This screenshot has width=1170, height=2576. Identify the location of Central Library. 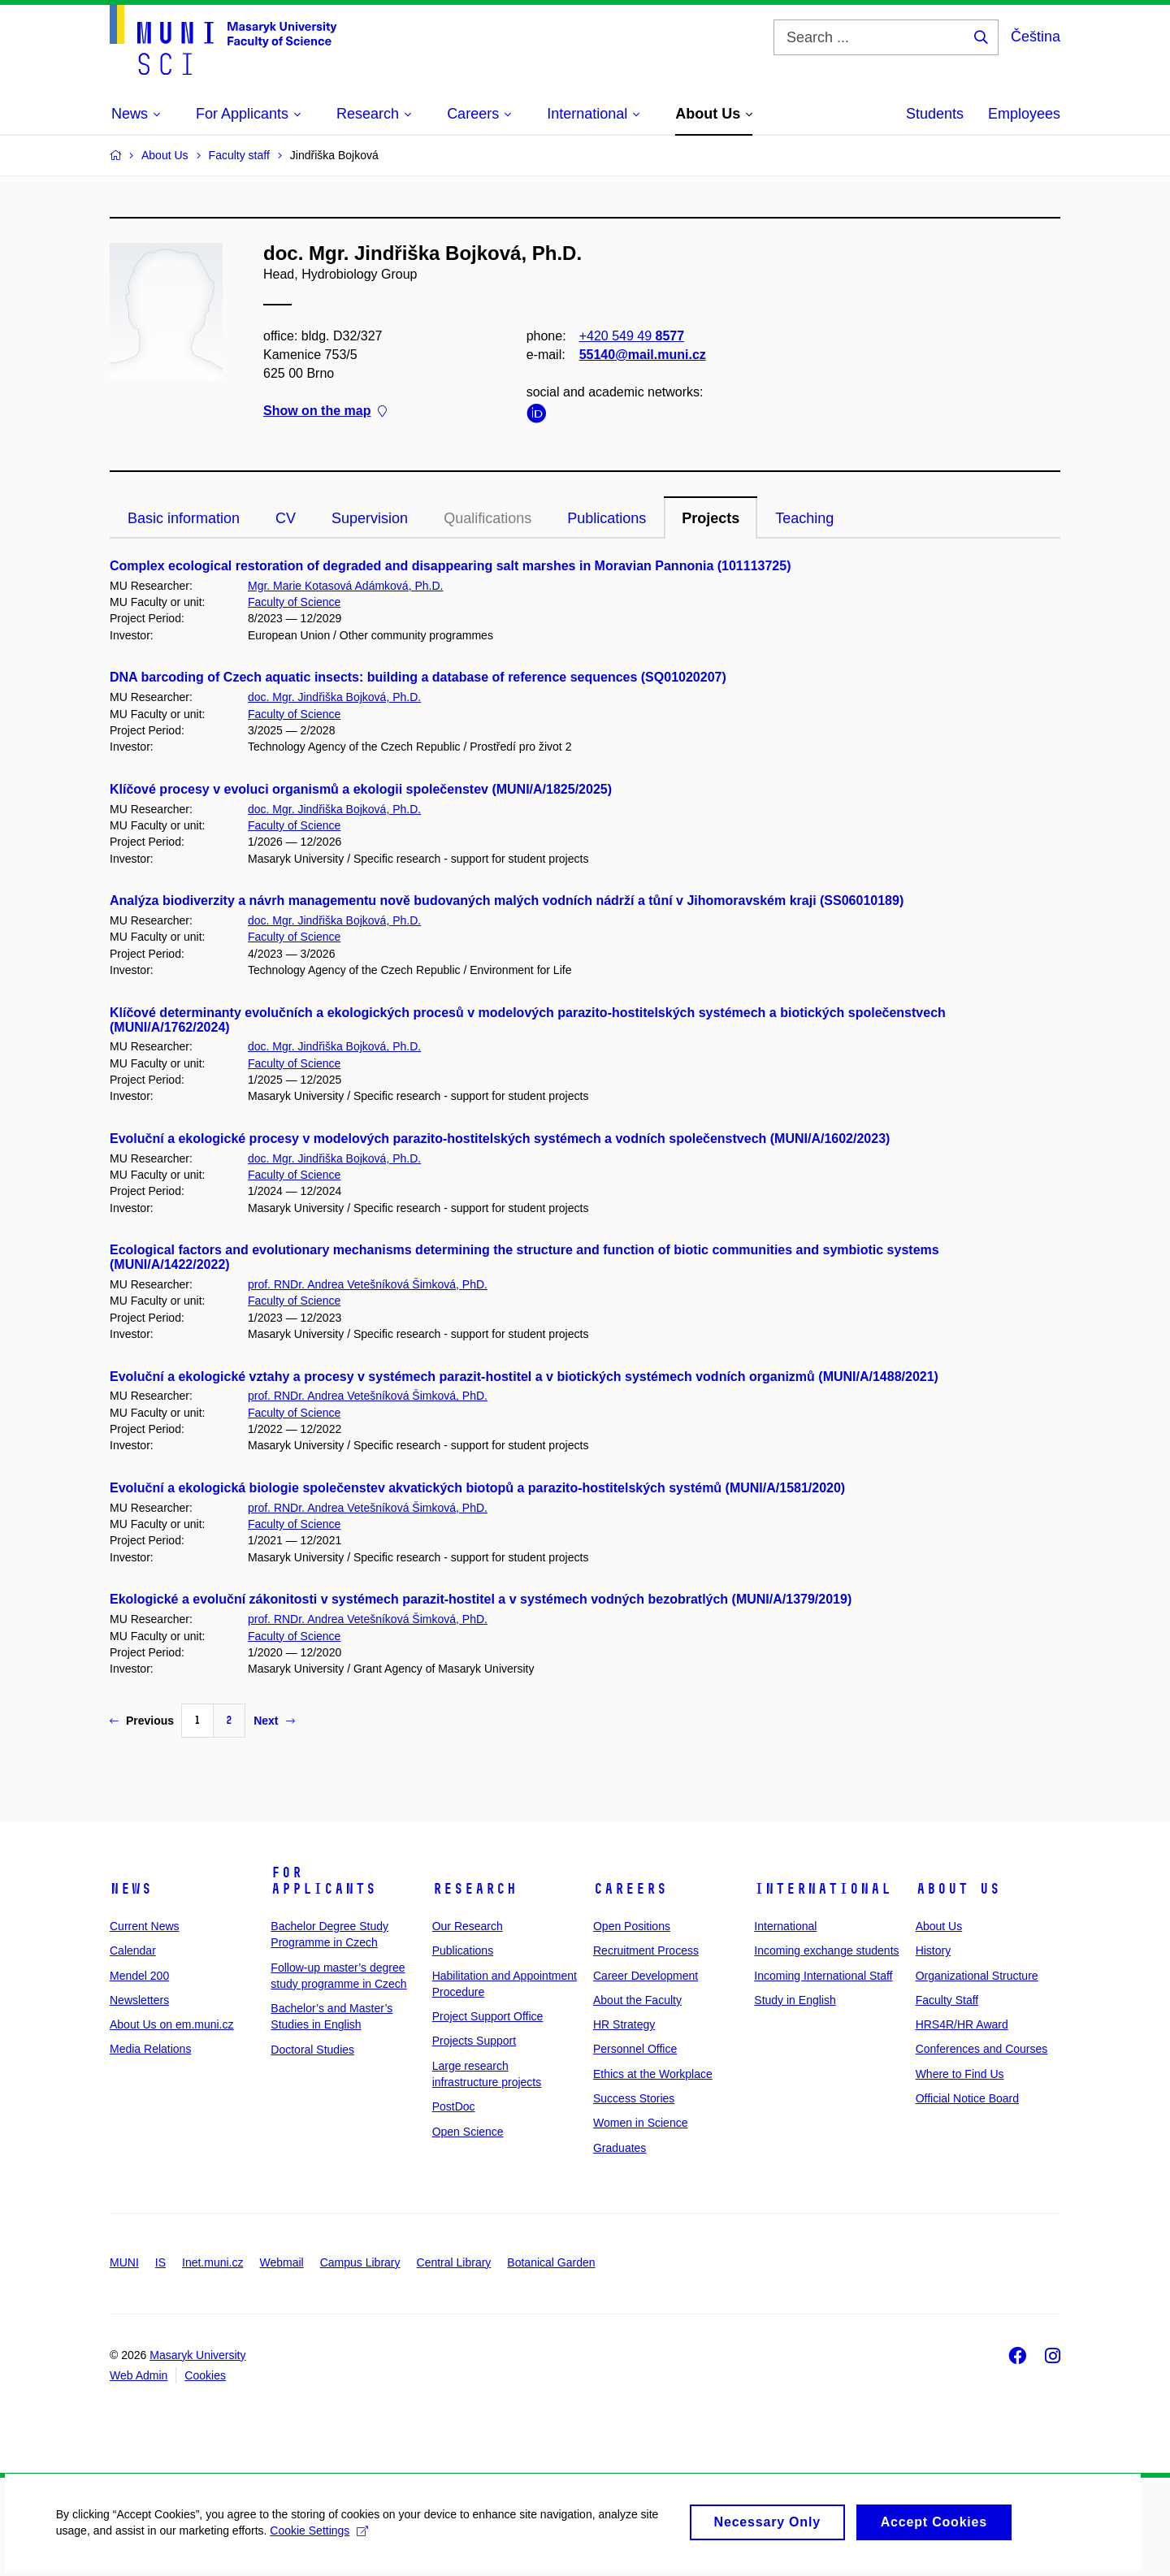
(454, 2262).